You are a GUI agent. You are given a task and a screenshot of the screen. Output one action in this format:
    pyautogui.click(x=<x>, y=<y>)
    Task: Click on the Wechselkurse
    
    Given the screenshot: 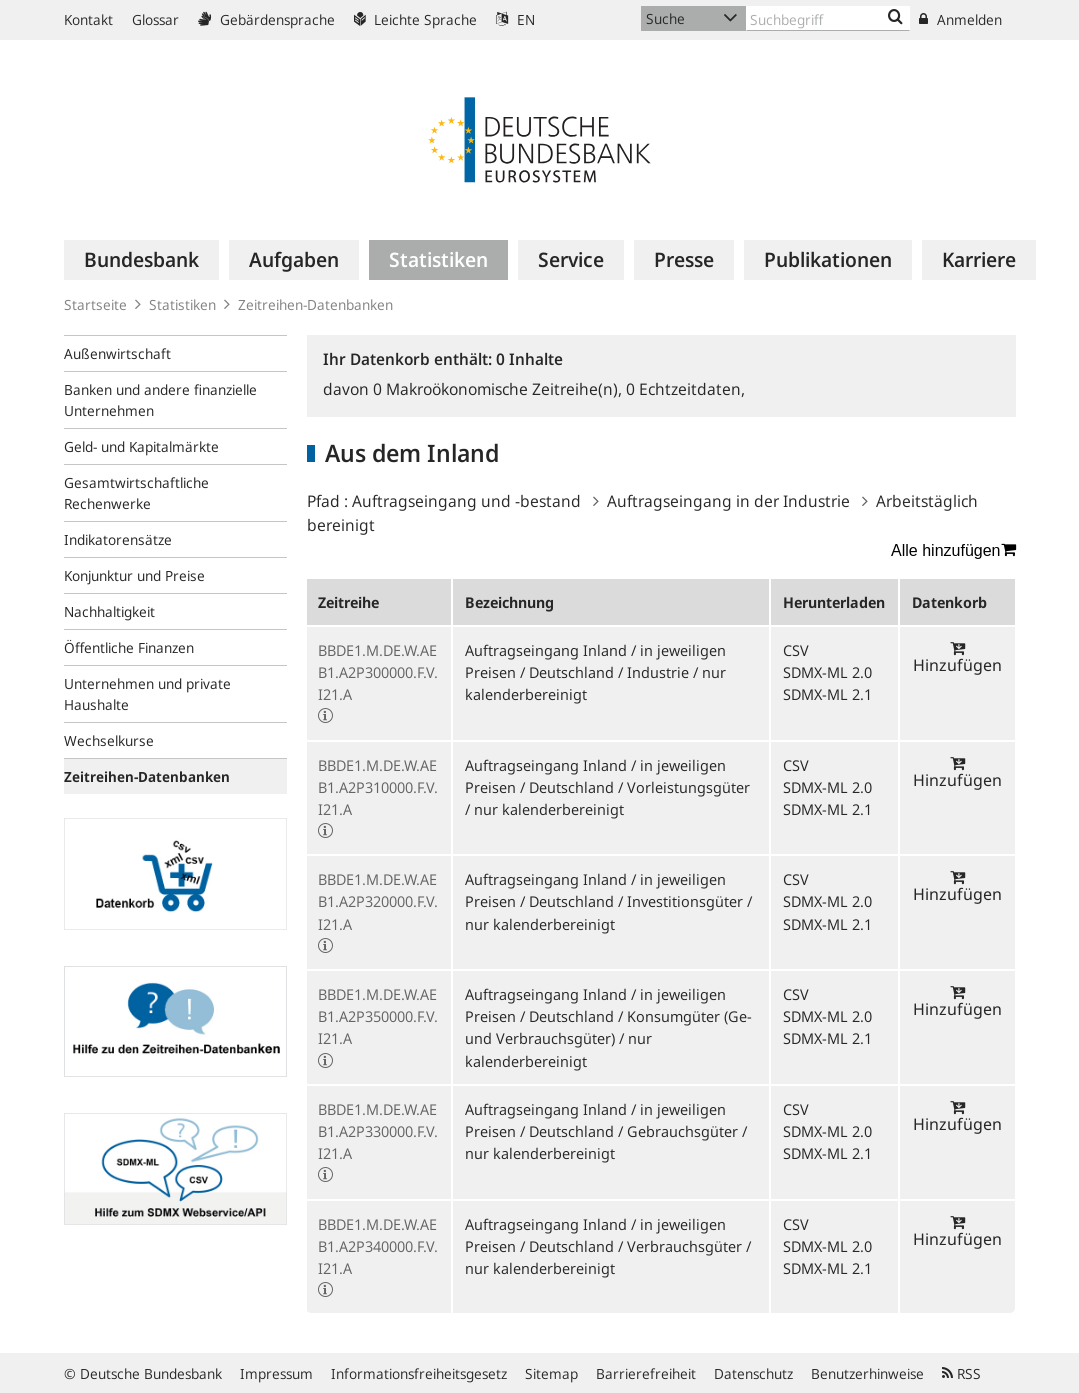 What is the action you would take?
    pyautogui.click(x=109, y=740)
    